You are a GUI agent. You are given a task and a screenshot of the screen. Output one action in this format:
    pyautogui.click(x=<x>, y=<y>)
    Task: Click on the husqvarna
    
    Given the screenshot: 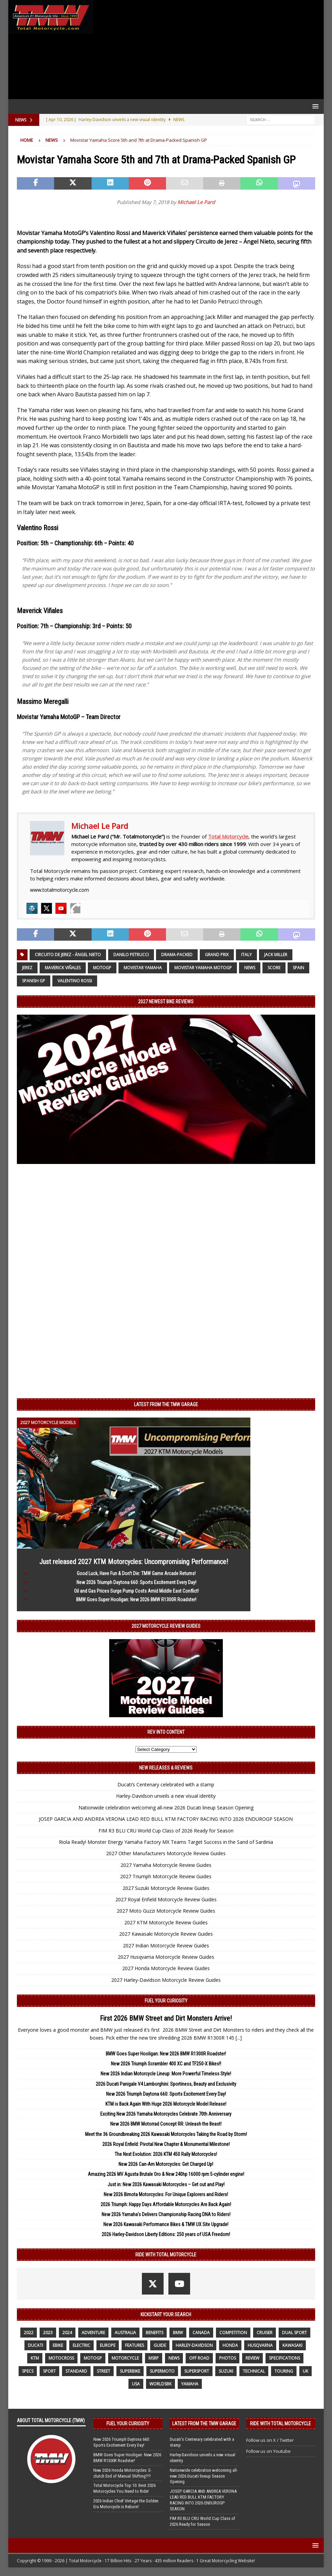 What is the action you would take?
    pyautogui.click(x=260, y=2345)
    